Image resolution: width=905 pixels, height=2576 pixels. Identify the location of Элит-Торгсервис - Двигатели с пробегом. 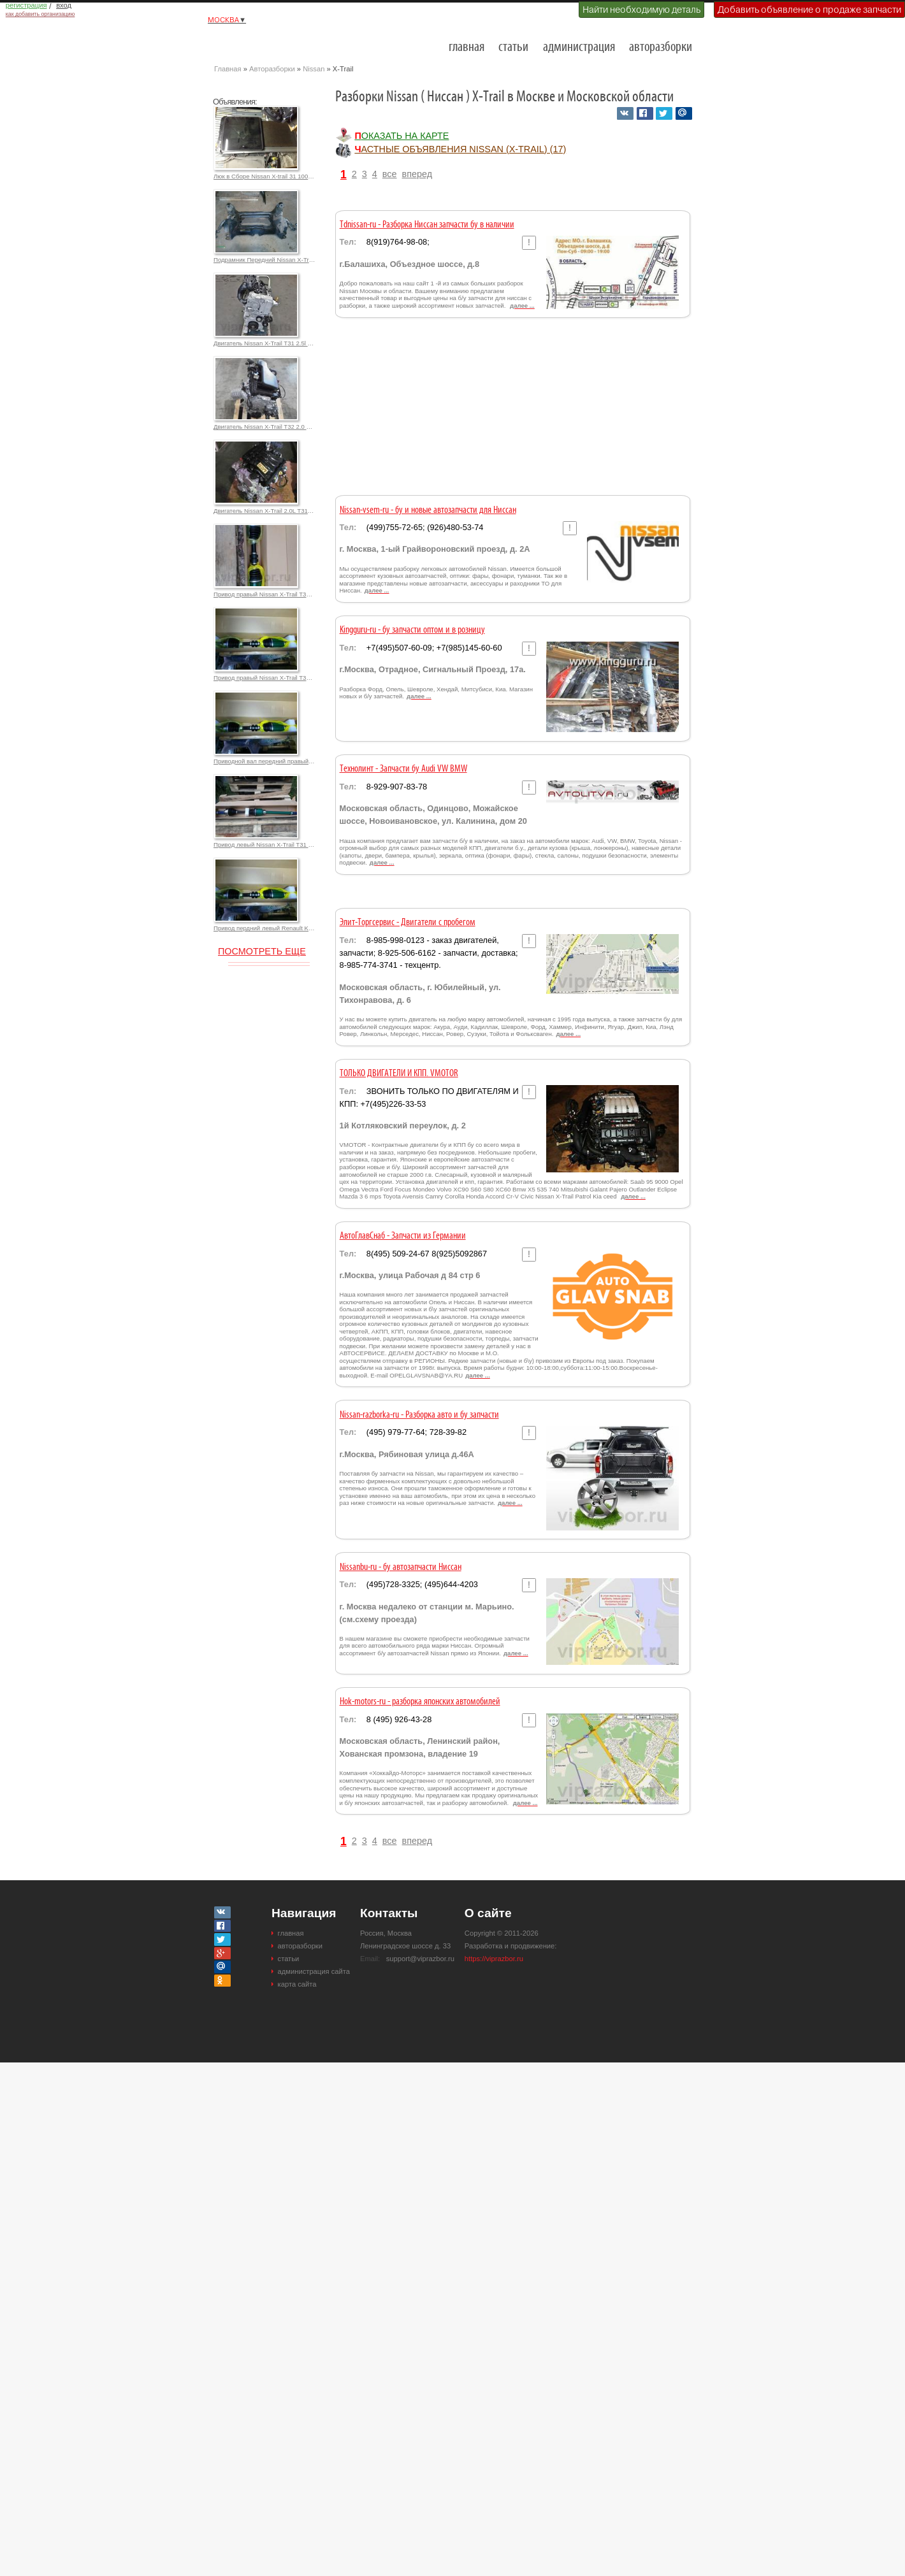
(407, 922).